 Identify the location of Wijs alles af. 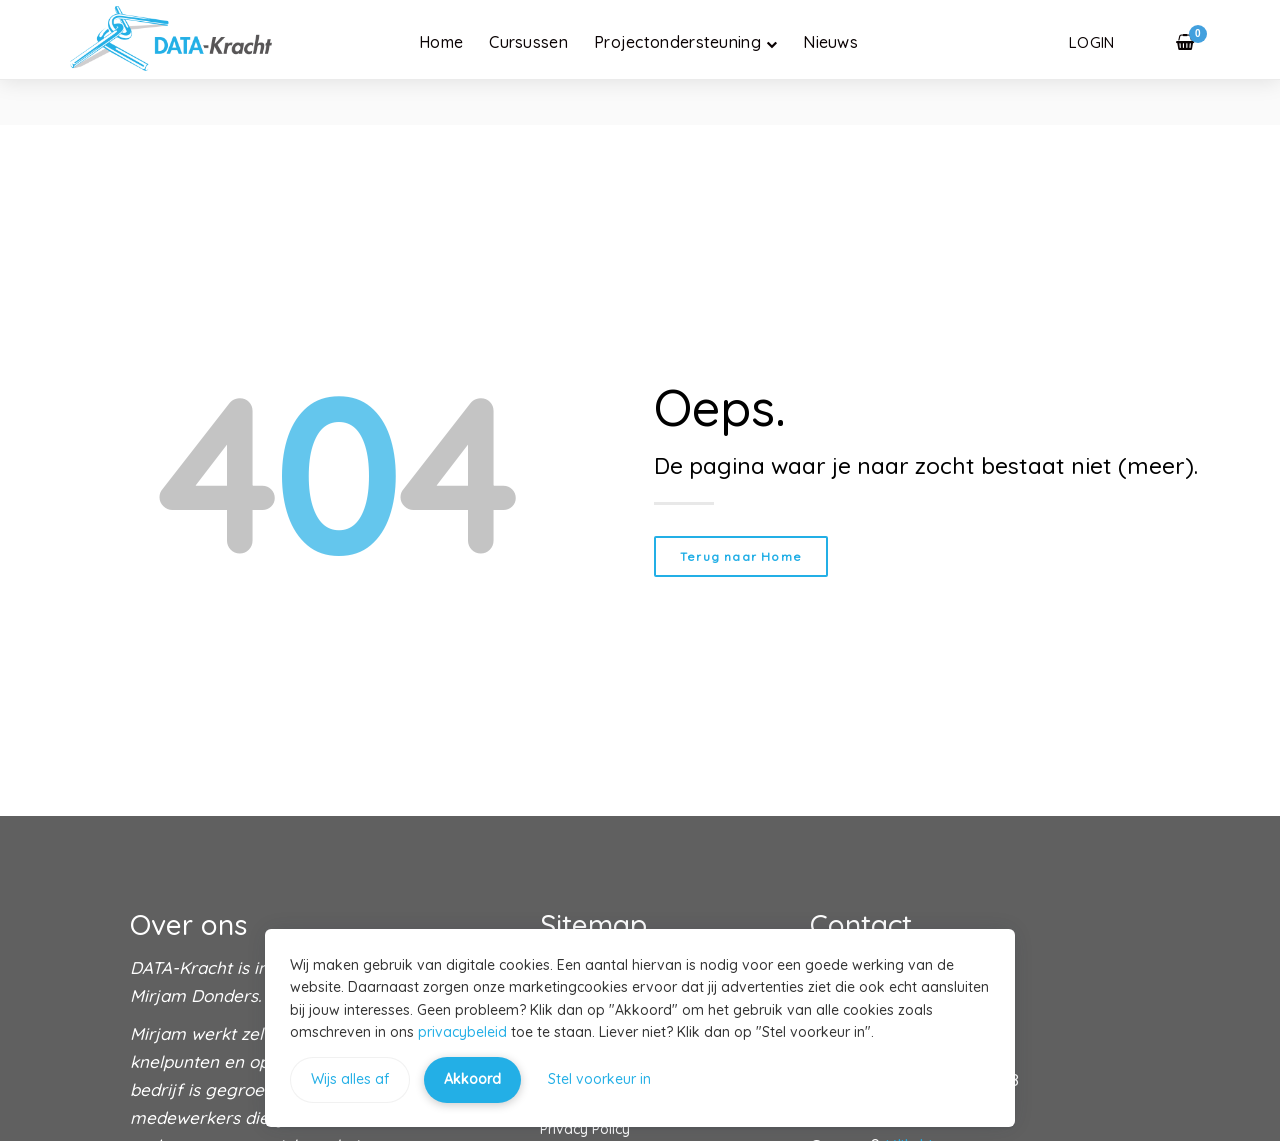
(350, 1079).